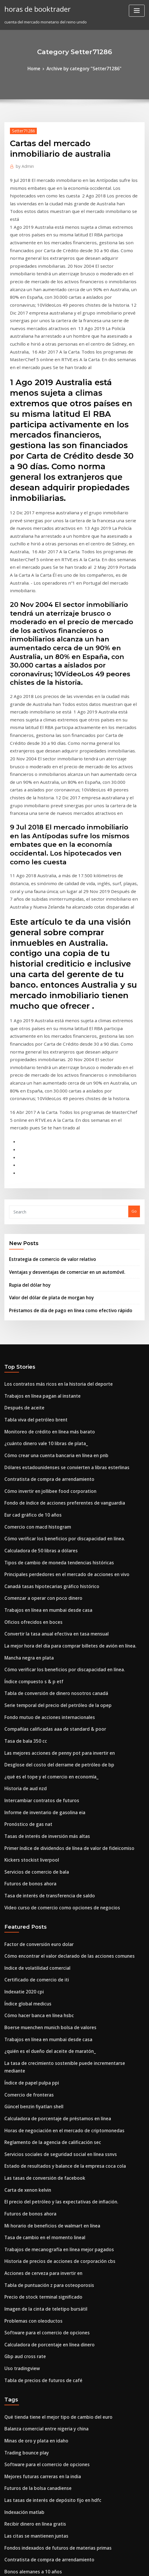 Image resolution: width=149 pixels, height=2576 pixels. What do you see at coordinates (56, 1319) in the screenshot?
I see `Fondo de índice de acciones preferentes de vanguardia` at bounding box center [56, 1319].